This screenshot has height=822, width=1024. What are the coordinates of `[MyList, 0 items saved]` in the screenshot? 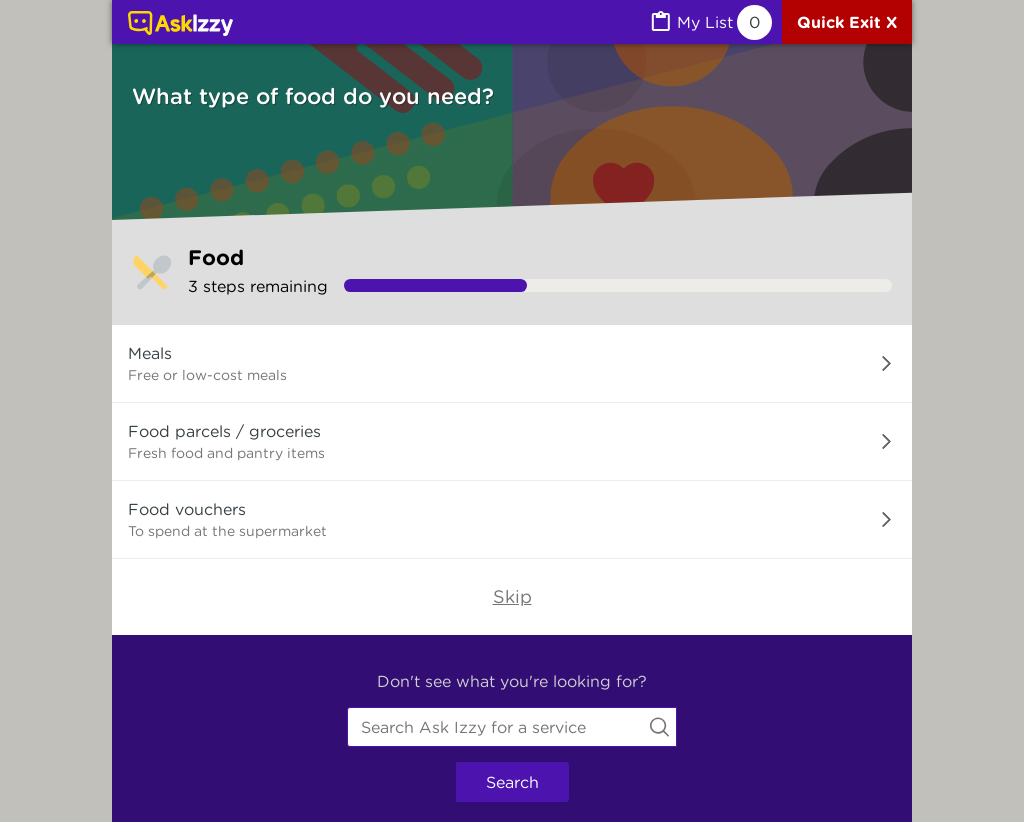 It's located at (710, 22).